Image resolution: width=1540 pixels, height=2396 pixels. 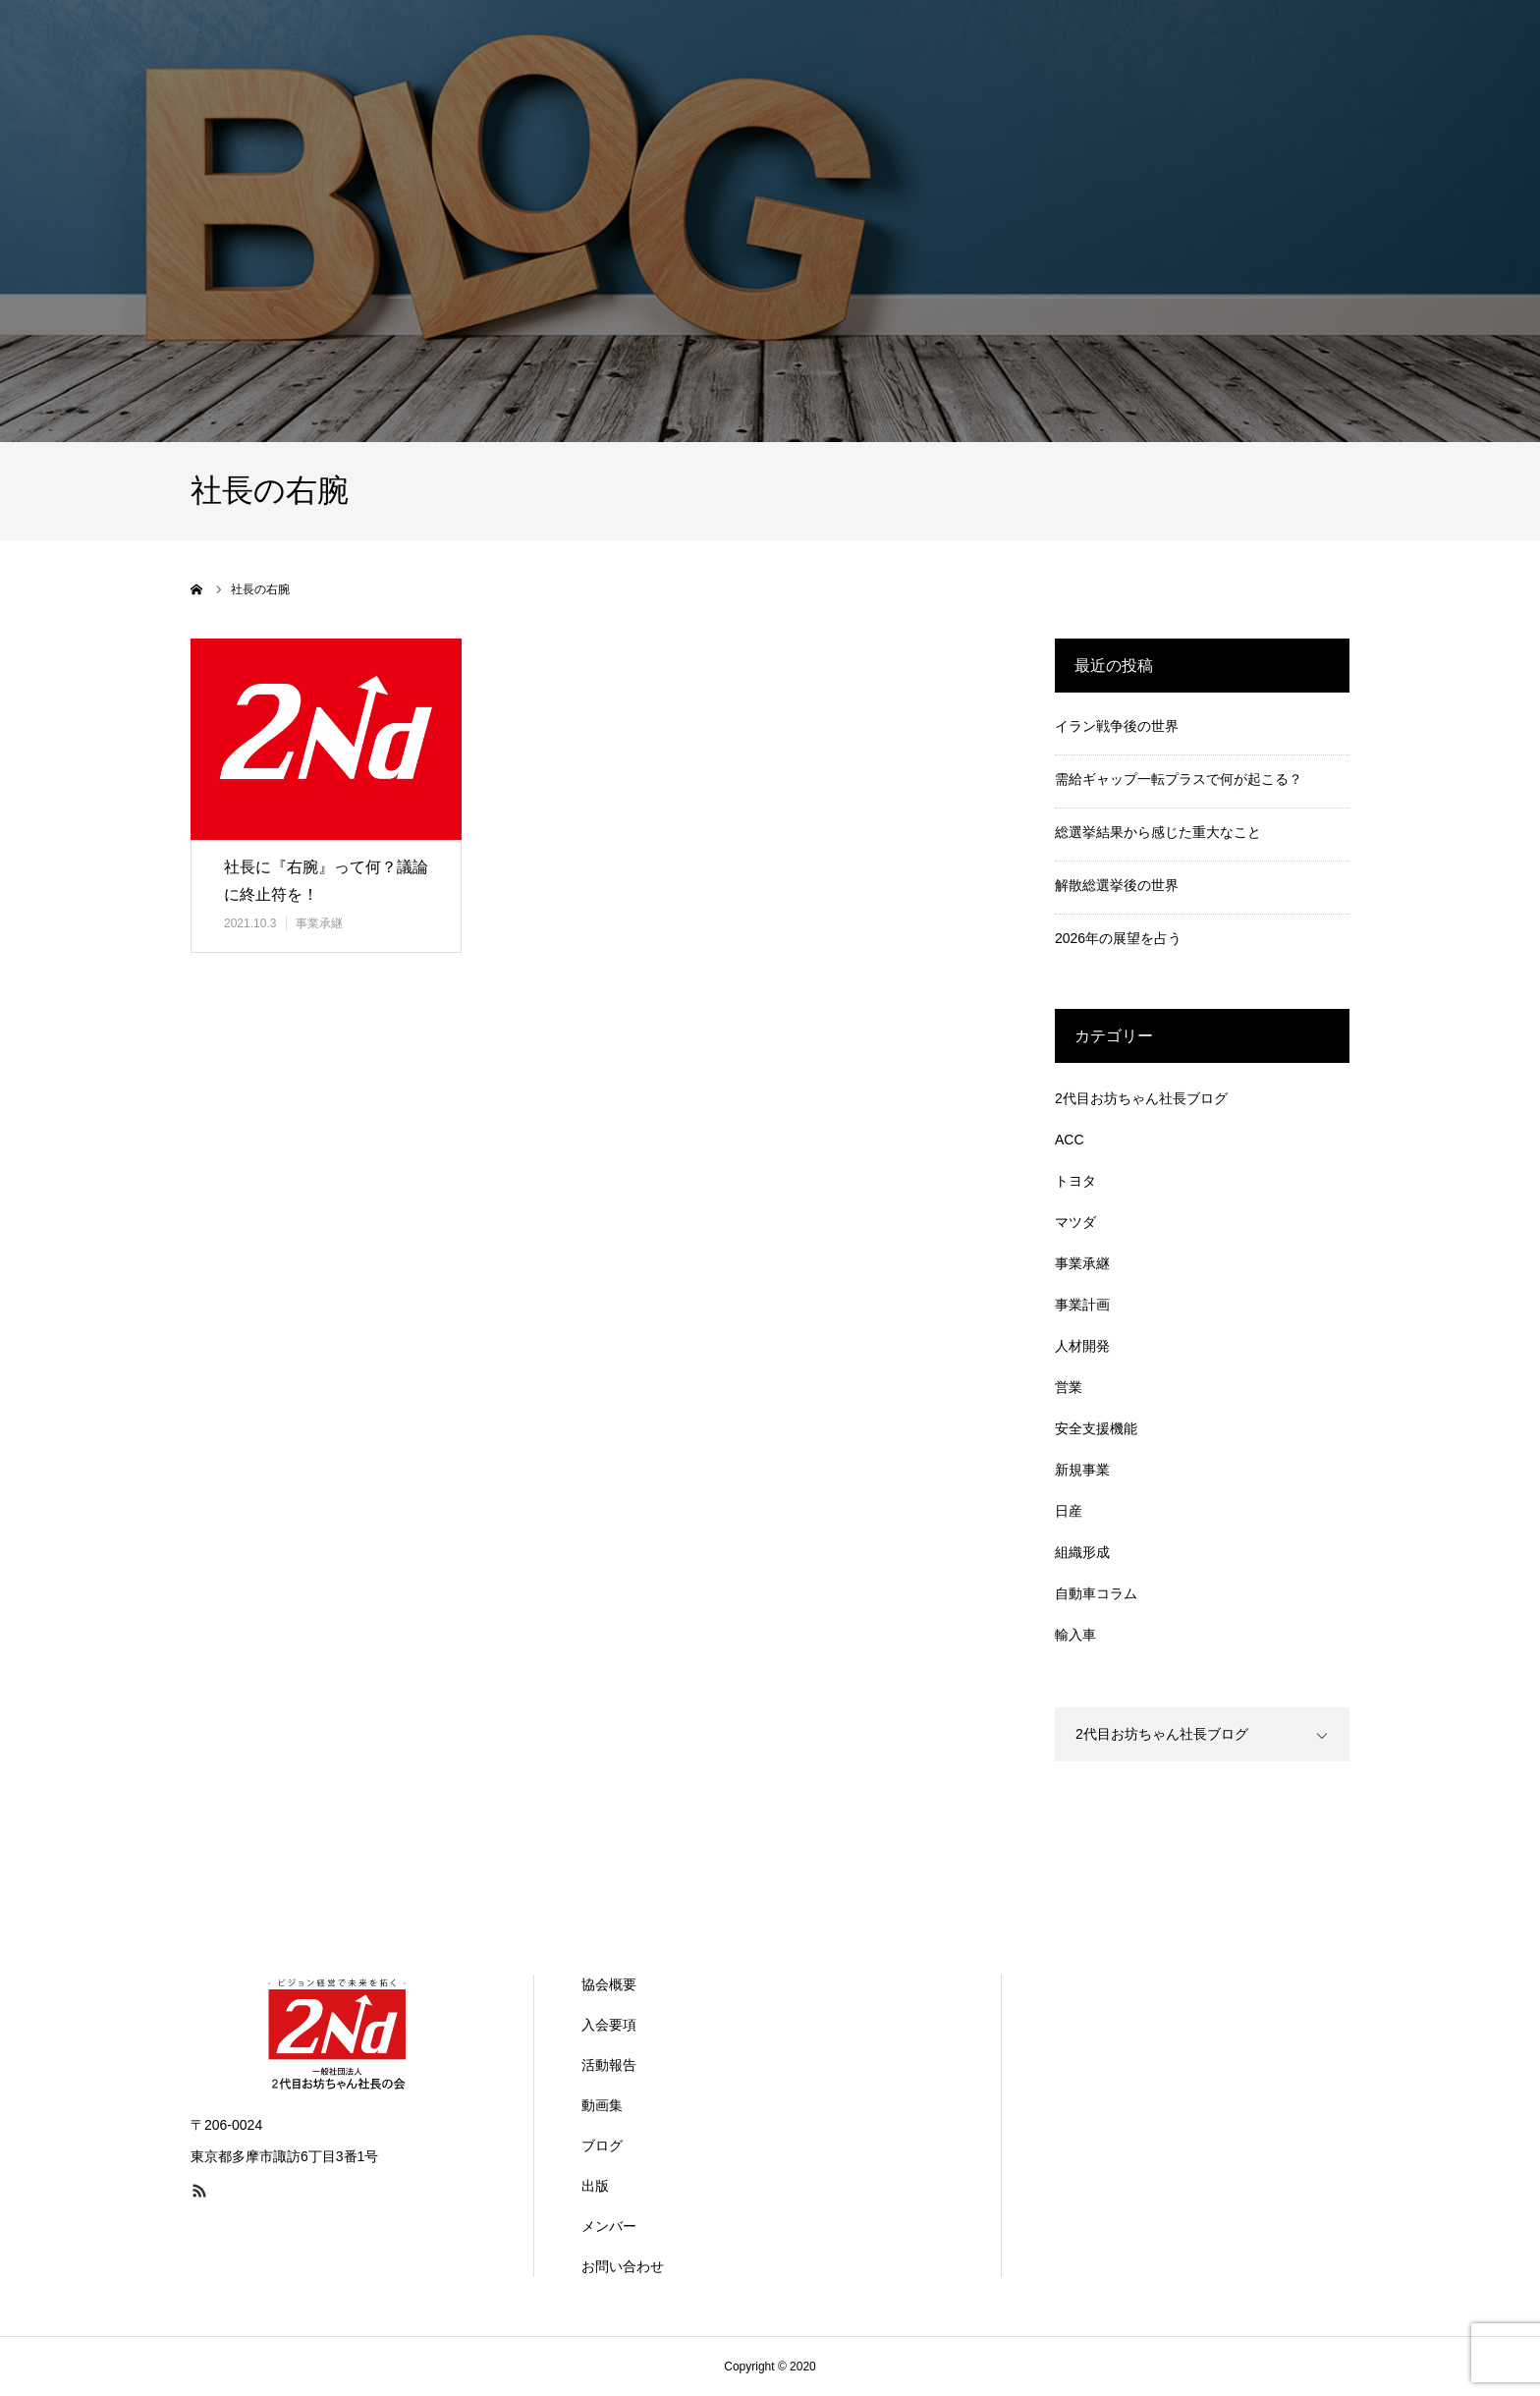 What do you see at coordinates (602, 2145) in the screenshot?
I see `ブログ` at bounding box center [602, 2145].